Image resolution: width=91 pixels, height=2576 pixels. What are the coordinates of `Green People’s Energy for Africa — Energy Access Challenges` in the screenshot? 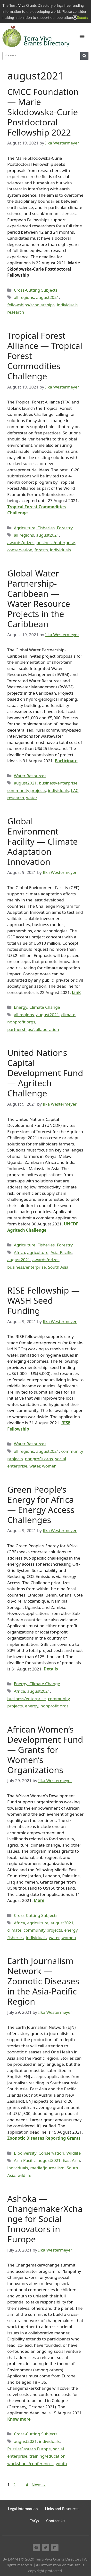 It's located at (40, 1504).